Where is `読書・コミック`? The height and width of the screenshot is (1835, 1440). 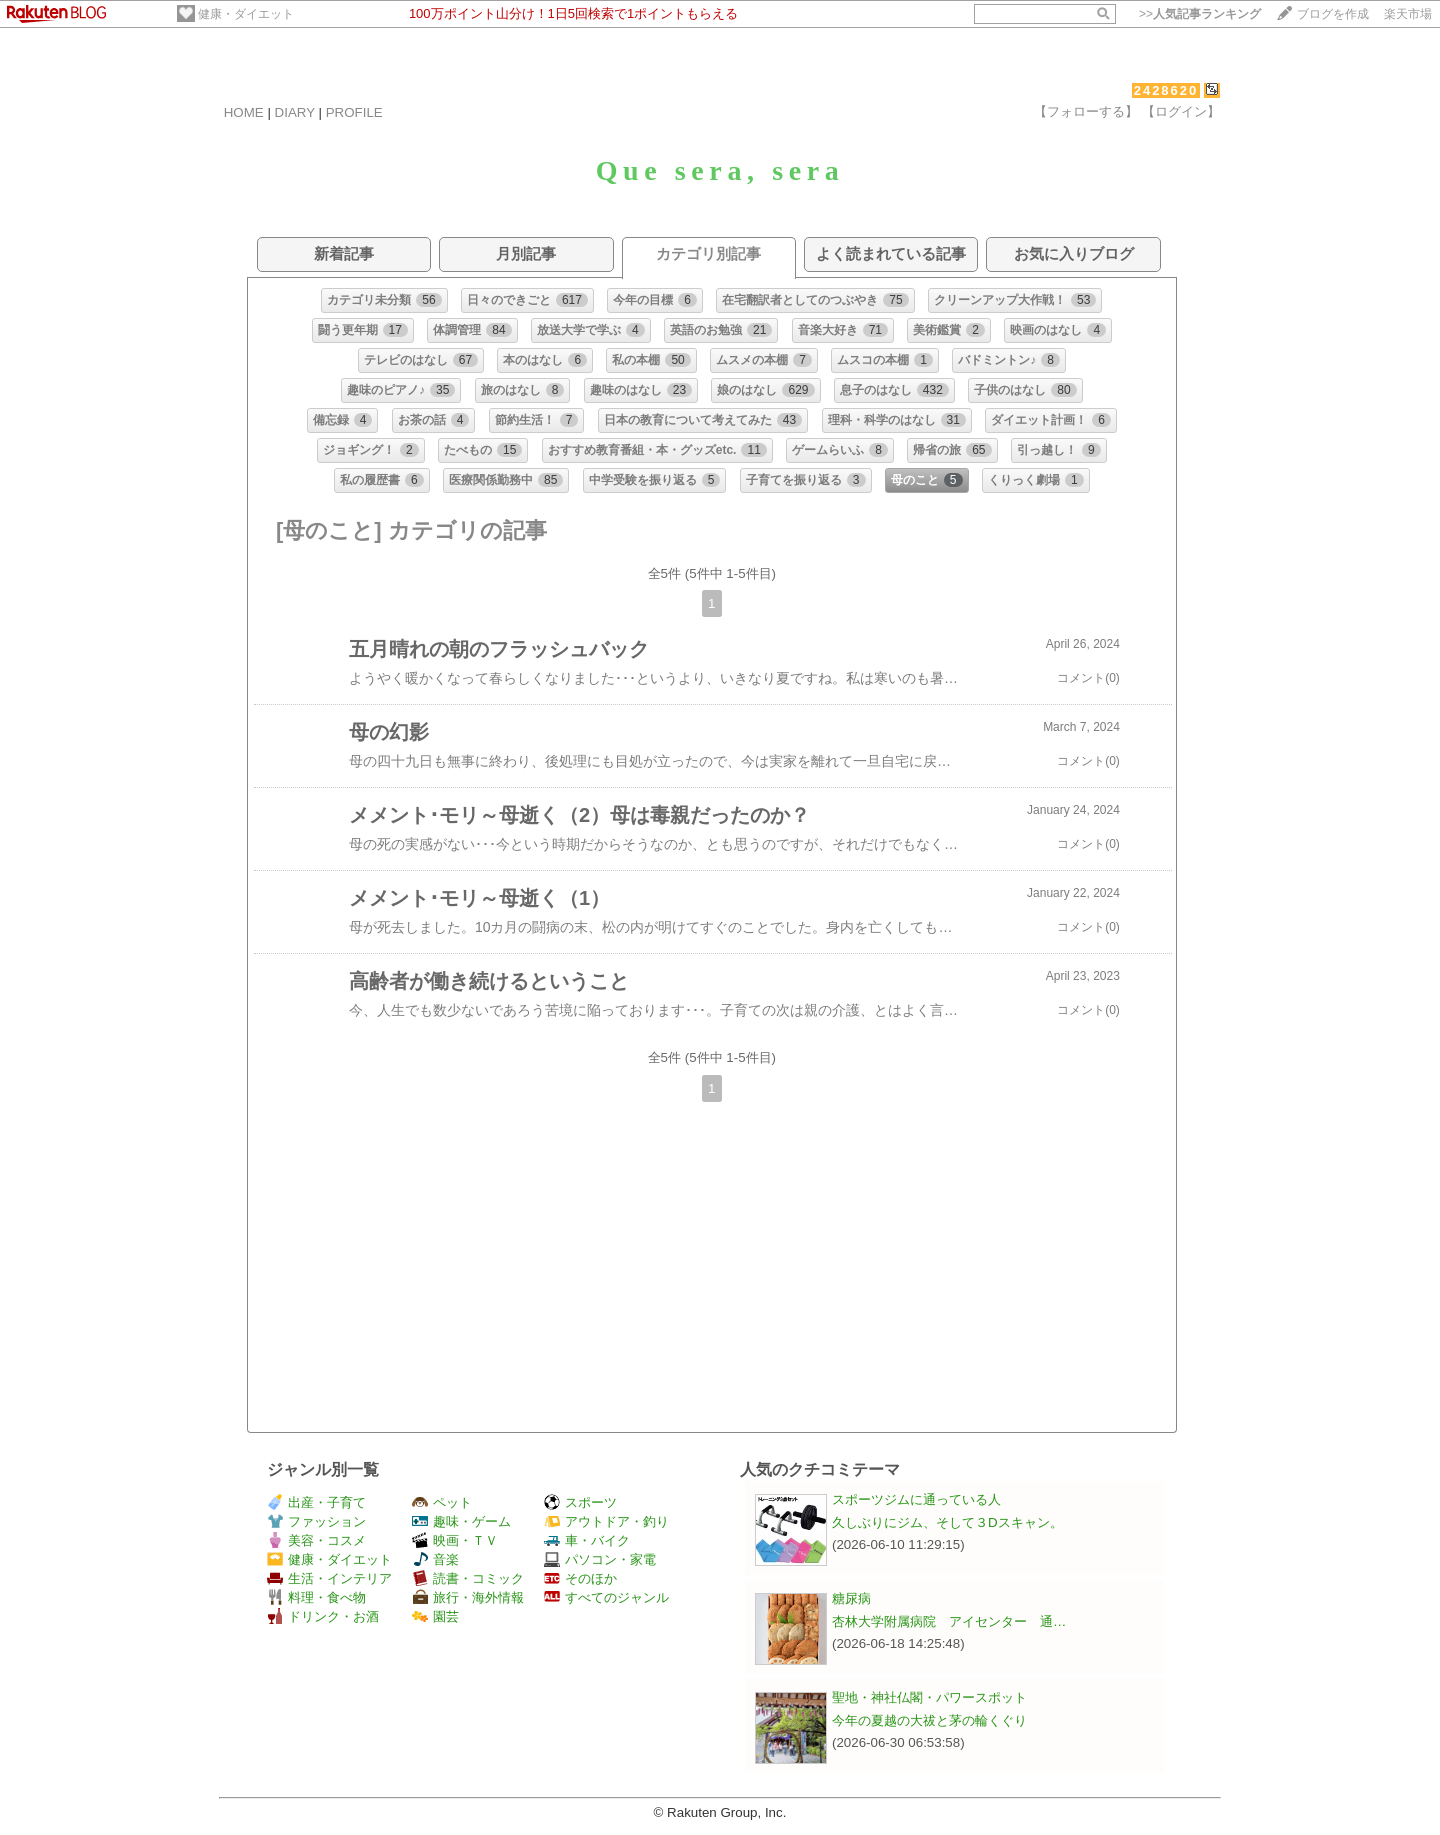 読書・コミック is located at coordinates (468, 1578).